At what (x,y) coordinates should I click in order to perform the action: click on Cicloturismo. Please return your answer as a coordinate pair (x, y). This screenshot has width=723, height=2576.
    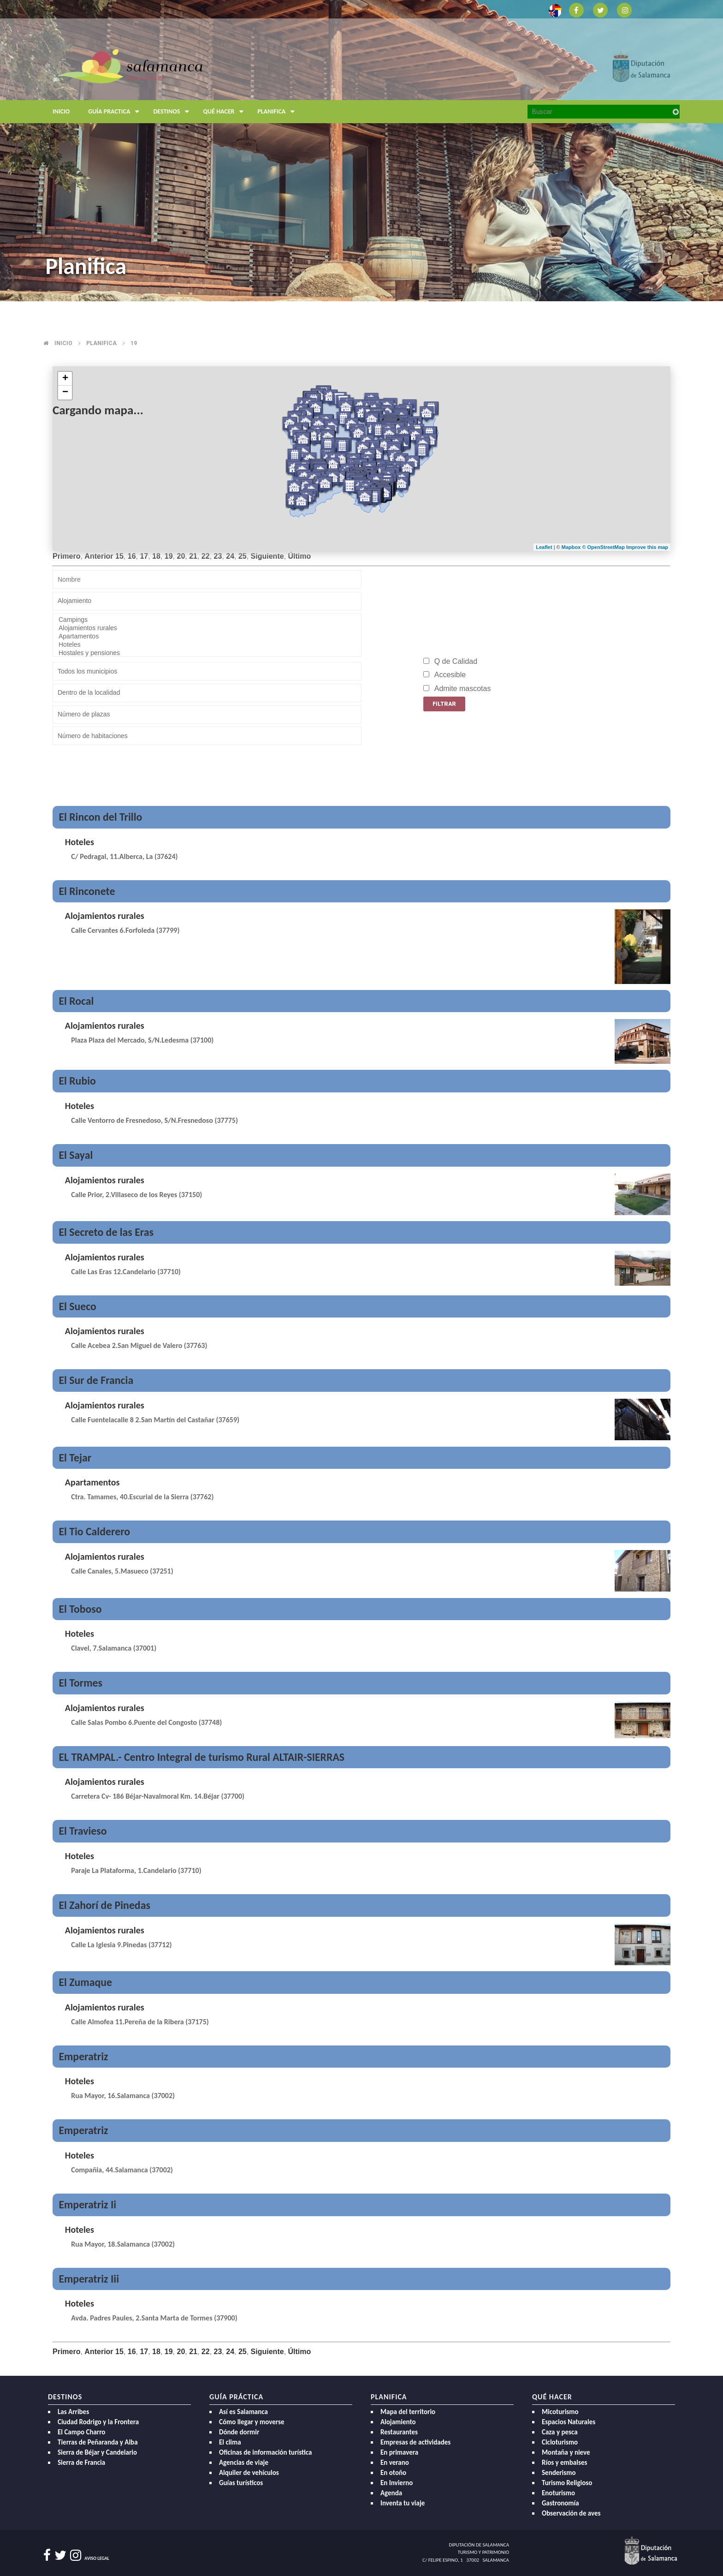
    Looking at the image, I should click on (560, 2442).